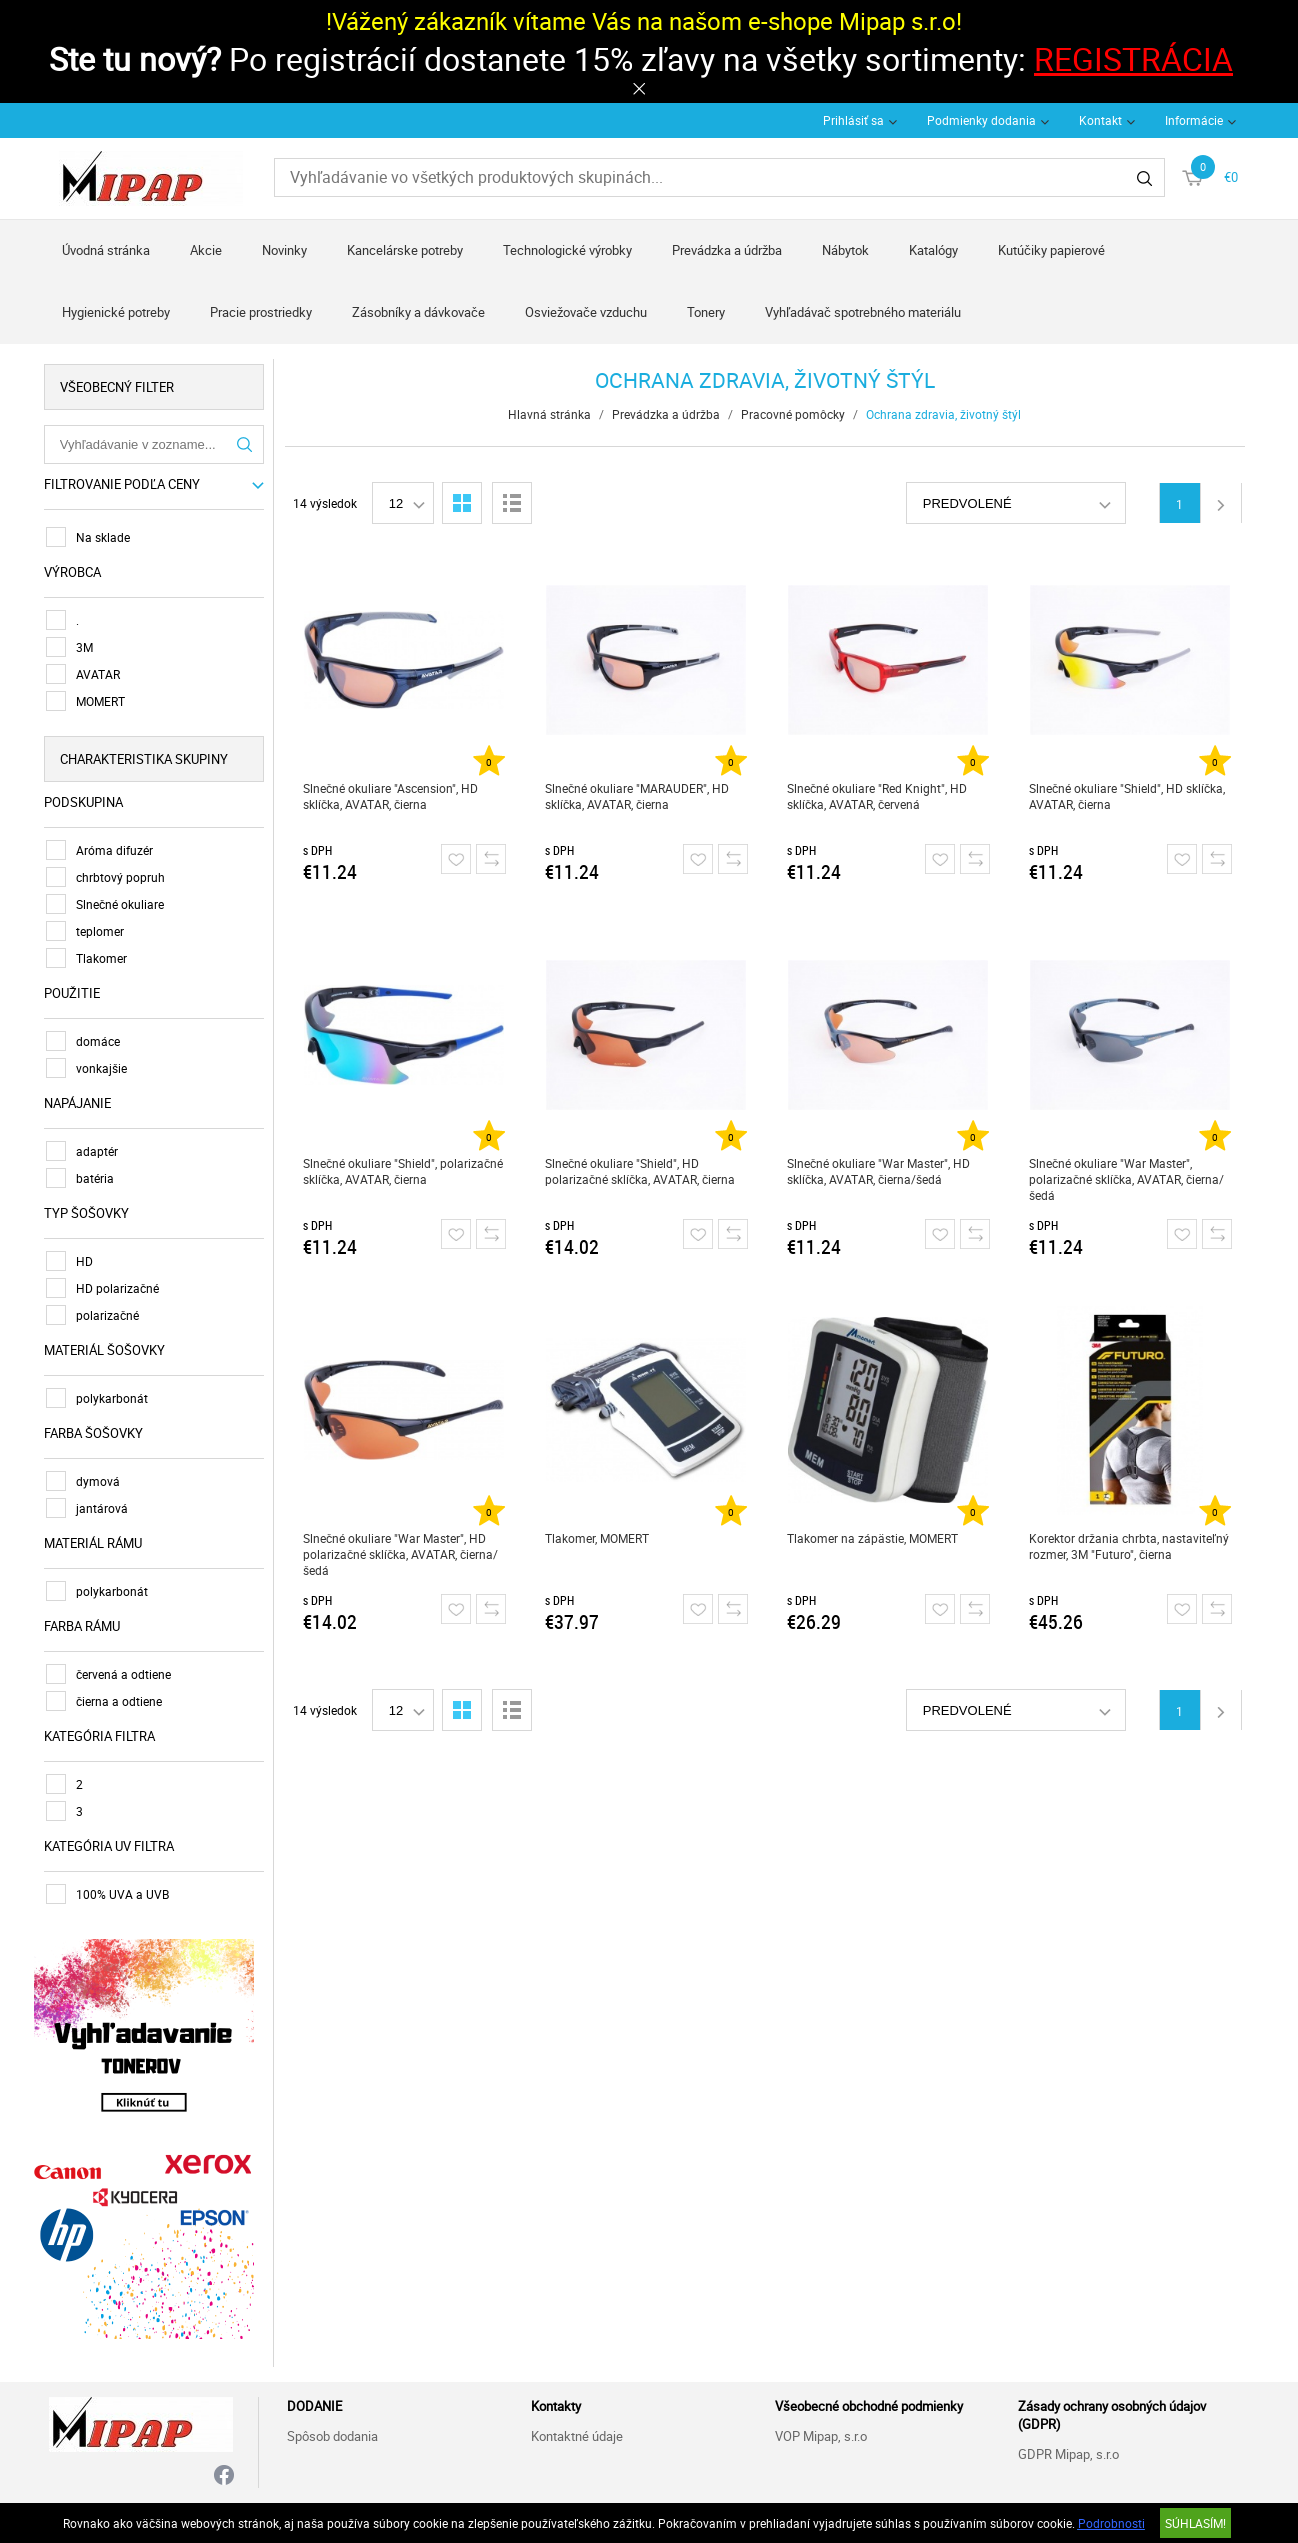 Image resolution: width=1298 pixels, height=2543 pixels. What do you see at coordinates (116, 312) in the screenshot?
I see `Hygienické potreby` at bounding box center [116, 312].